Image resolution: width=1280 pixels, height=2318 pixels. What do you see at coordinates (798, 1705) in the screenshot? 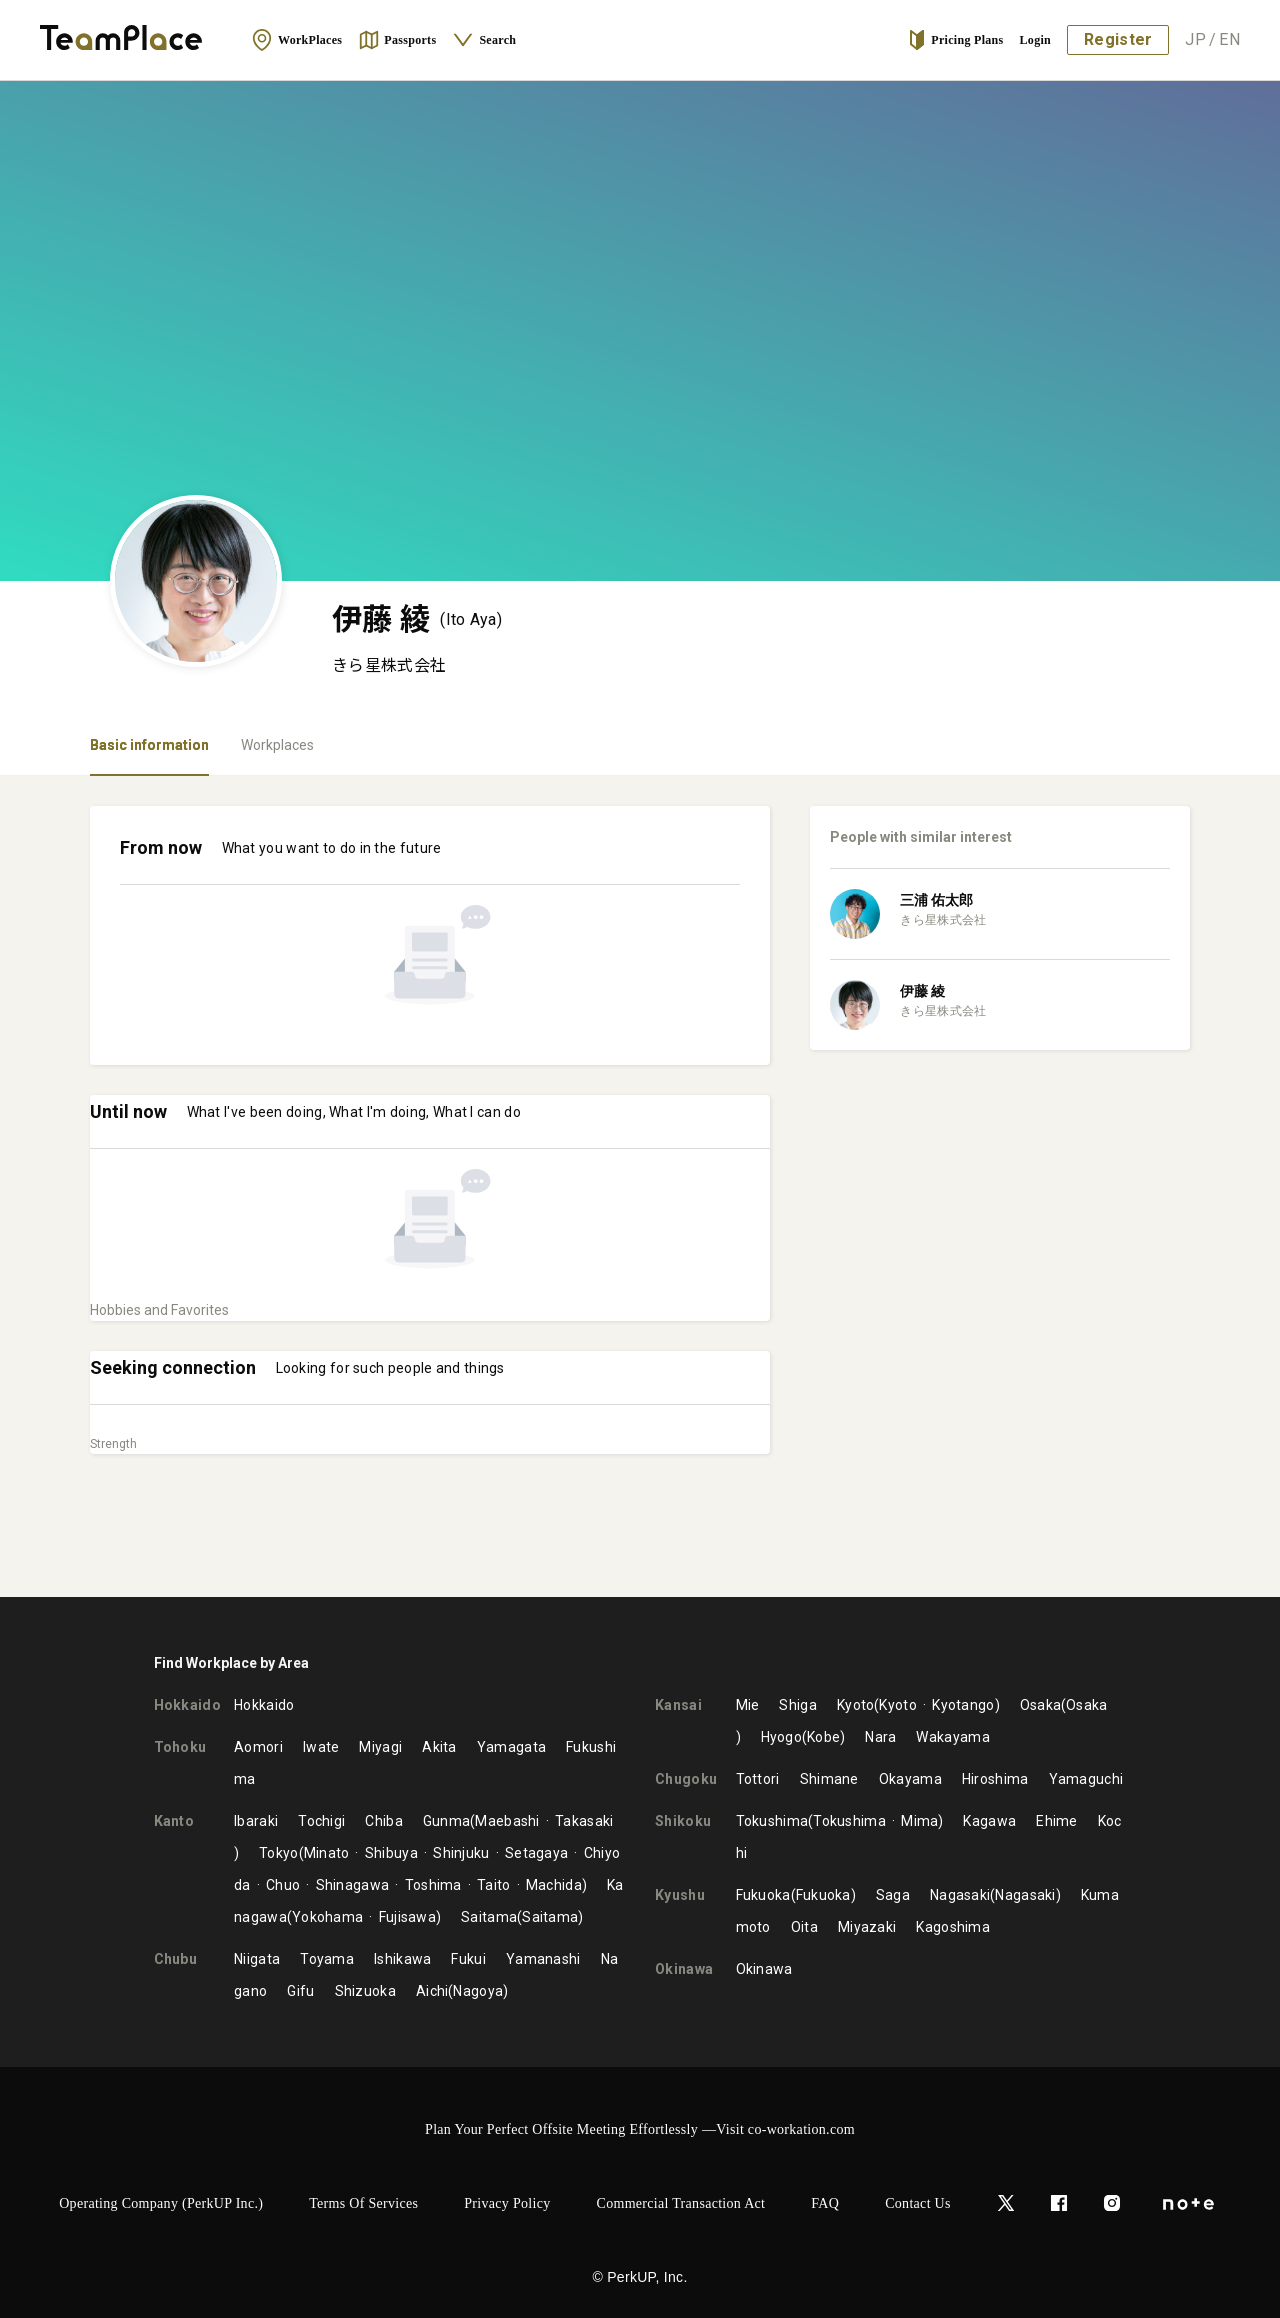
I see `Shiga` at bounding box center [798, 1705].